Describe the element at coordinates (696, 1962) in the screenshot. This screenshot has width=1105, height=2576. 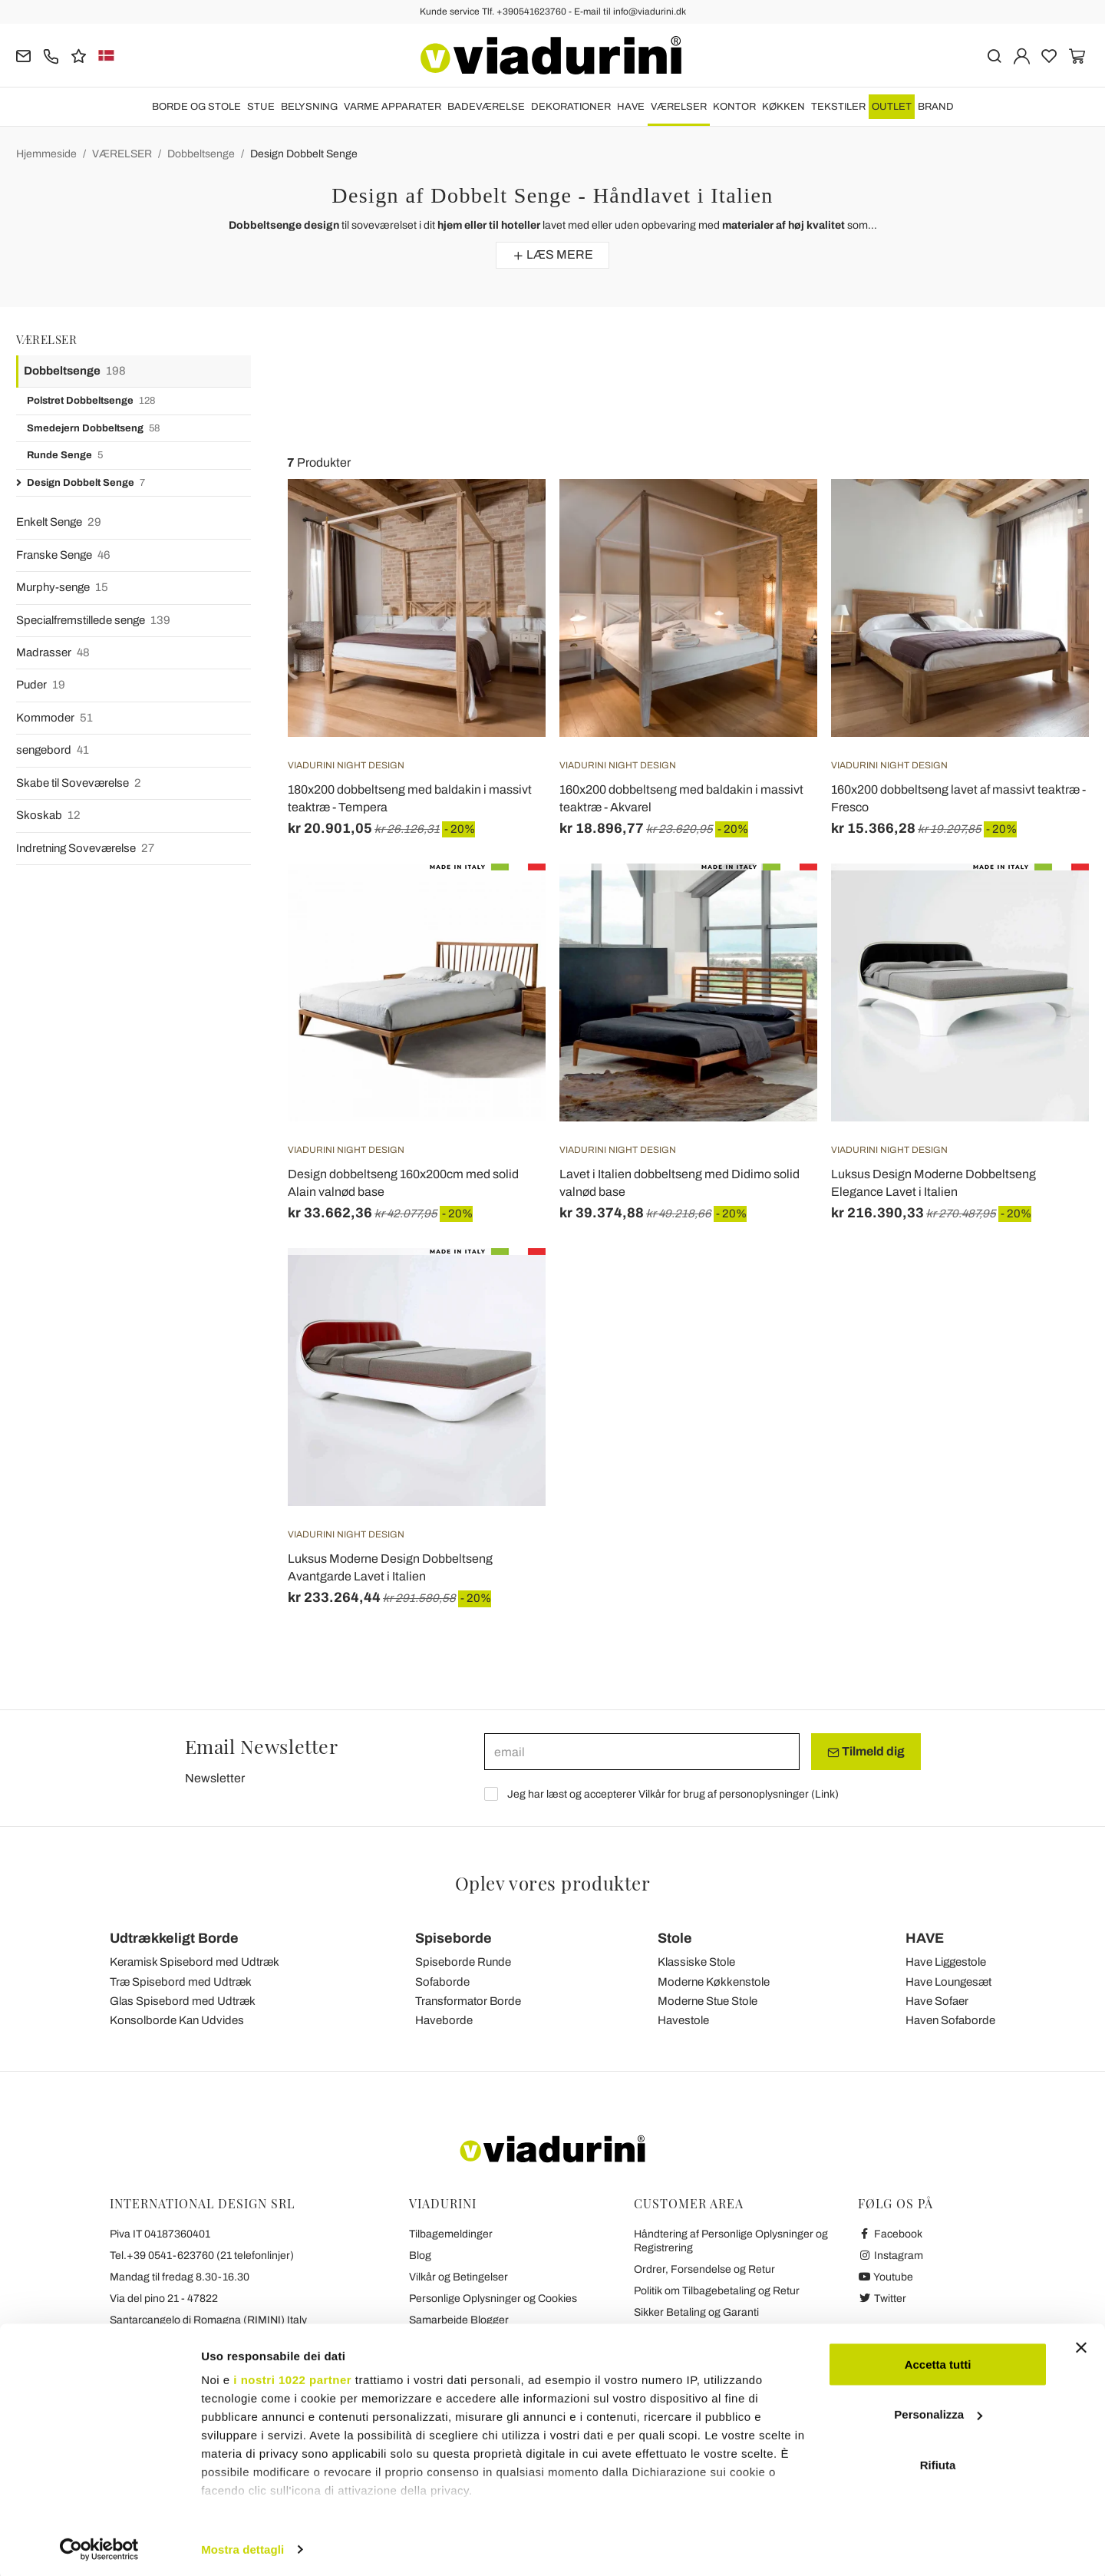
I see `Klassiske Stole` at that location.